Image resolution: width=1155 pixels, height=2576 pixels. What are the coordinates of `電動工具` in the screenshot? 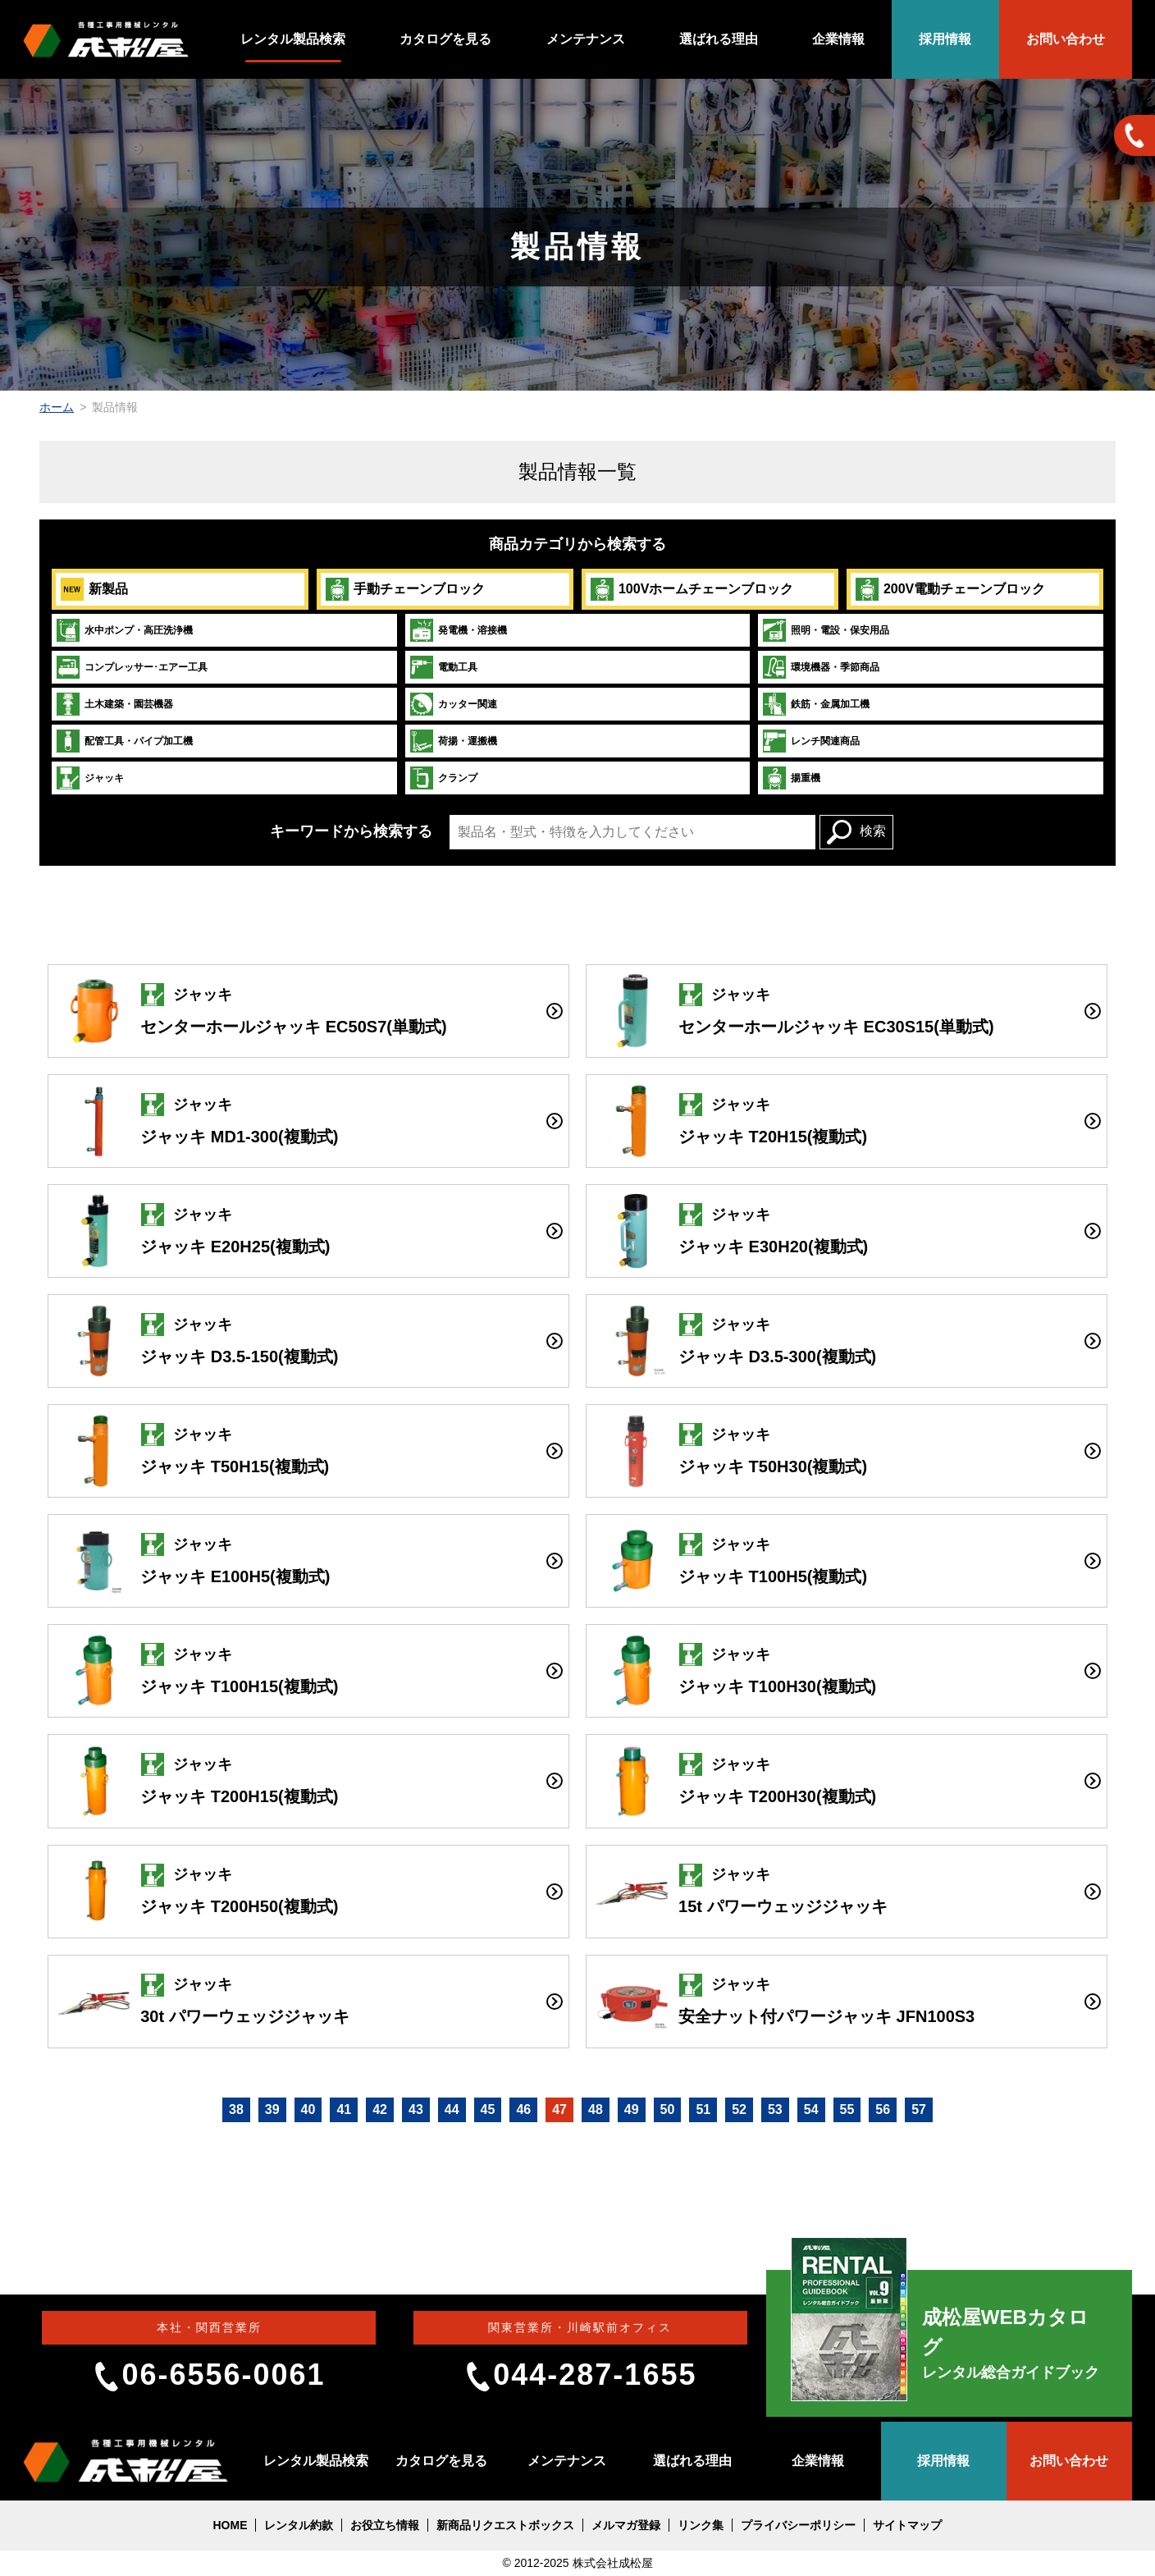 It's located at (443, 667).